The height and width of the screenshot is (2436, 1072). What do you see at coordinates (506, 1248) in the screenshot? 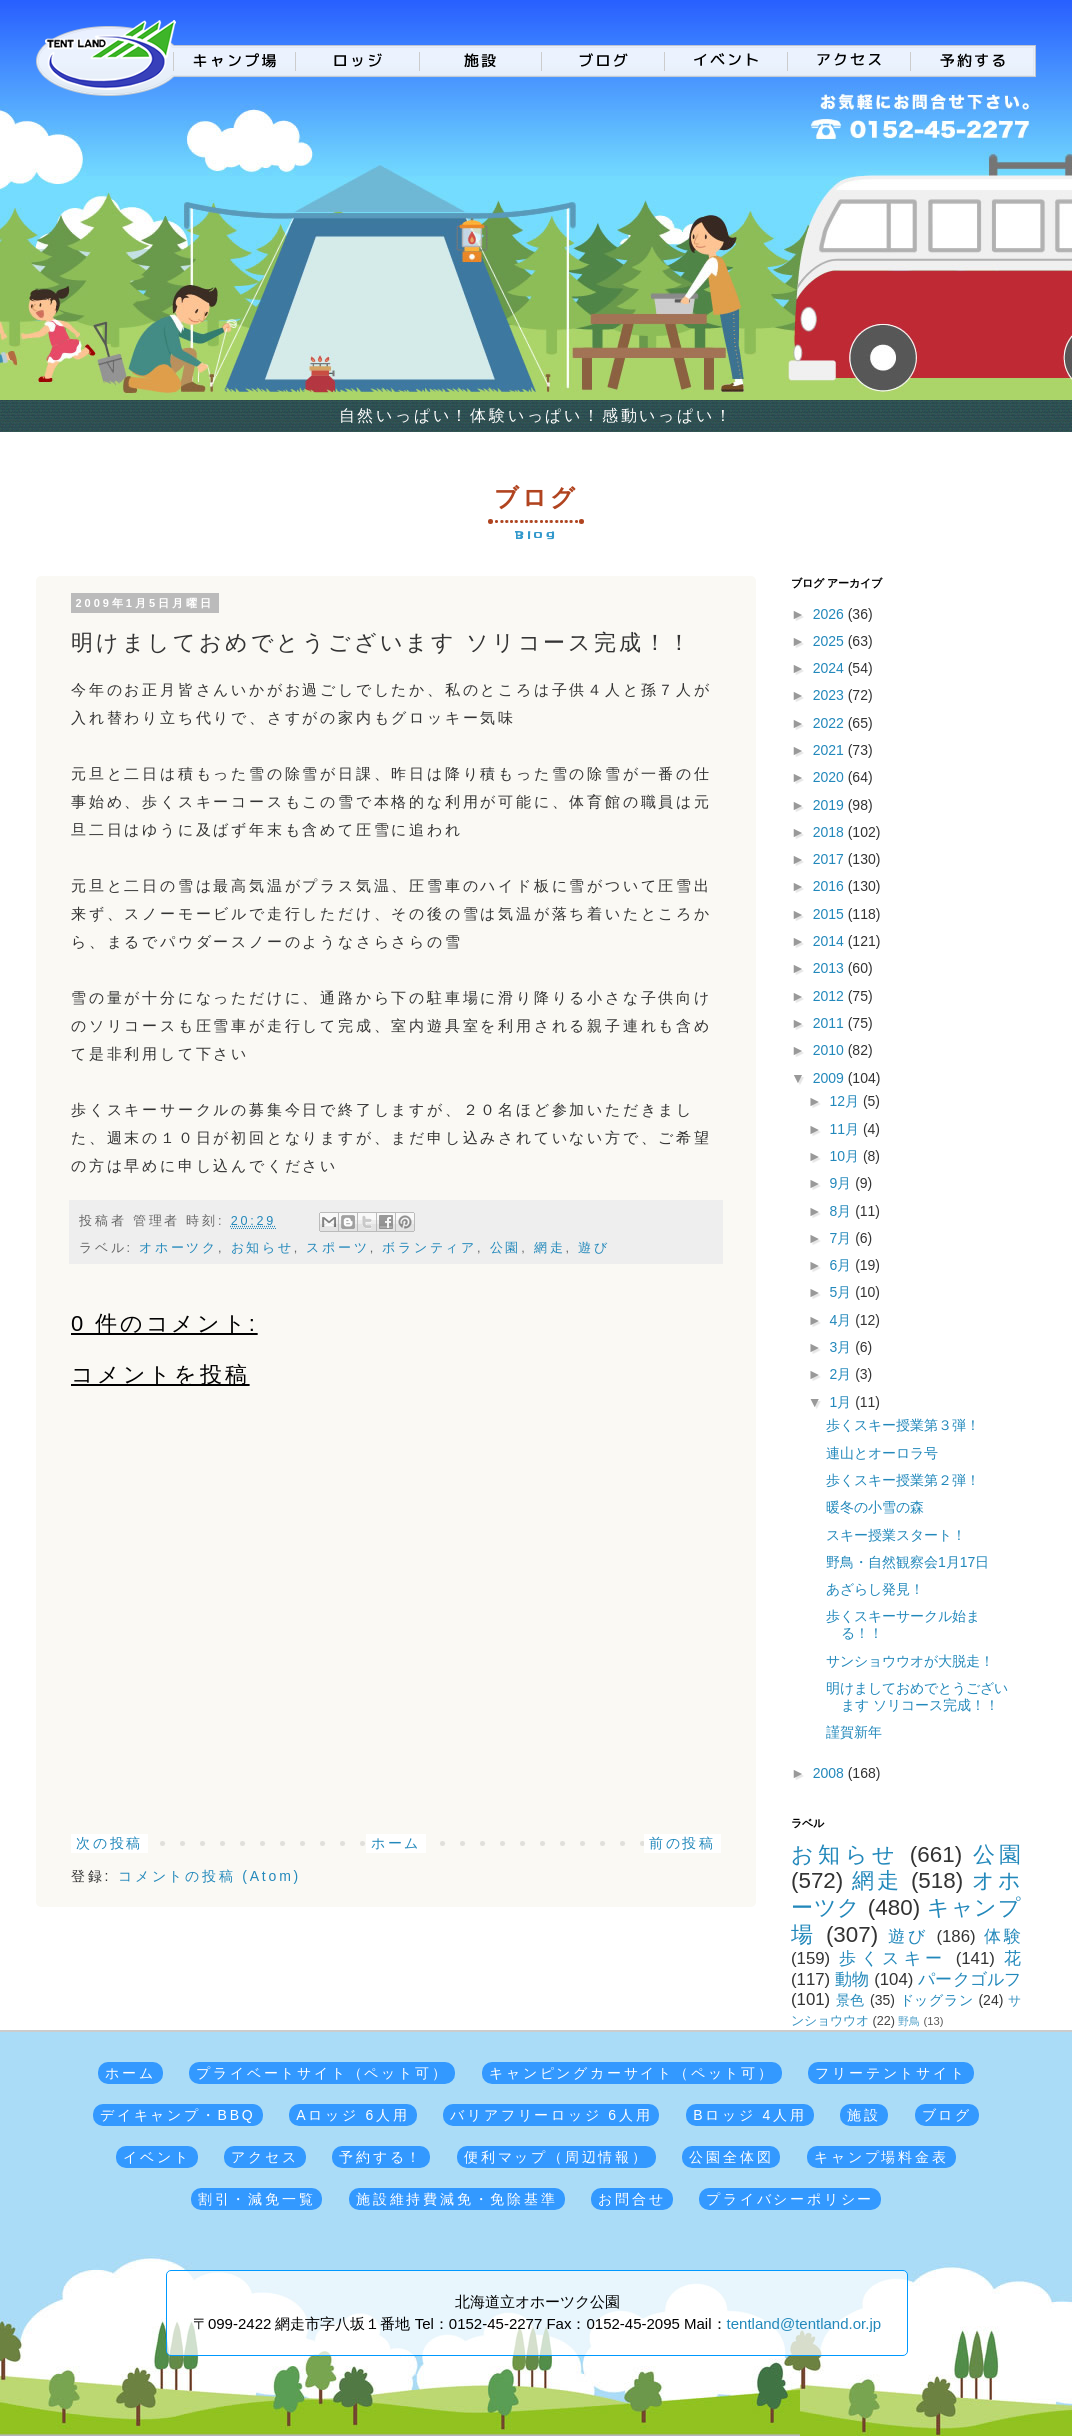
I see `公園` at bounding box center [506, 1248].